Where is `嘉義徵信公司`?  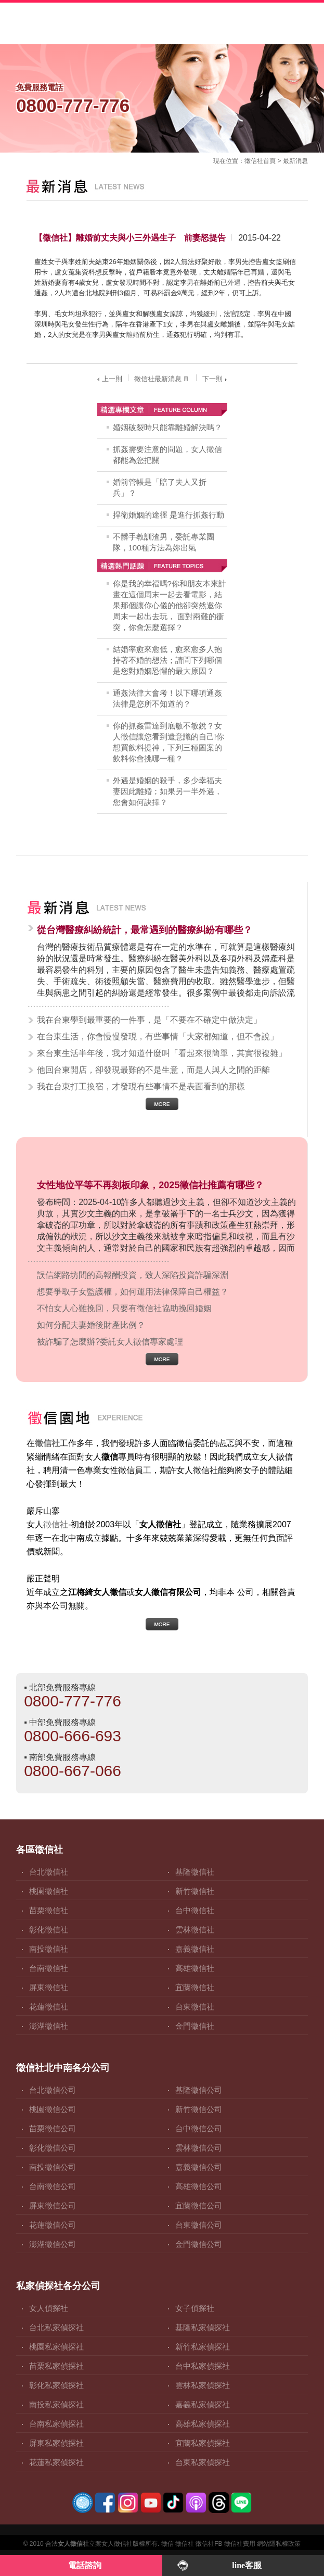
嘉義徵信公司 is located at coordinates (198, 2167).